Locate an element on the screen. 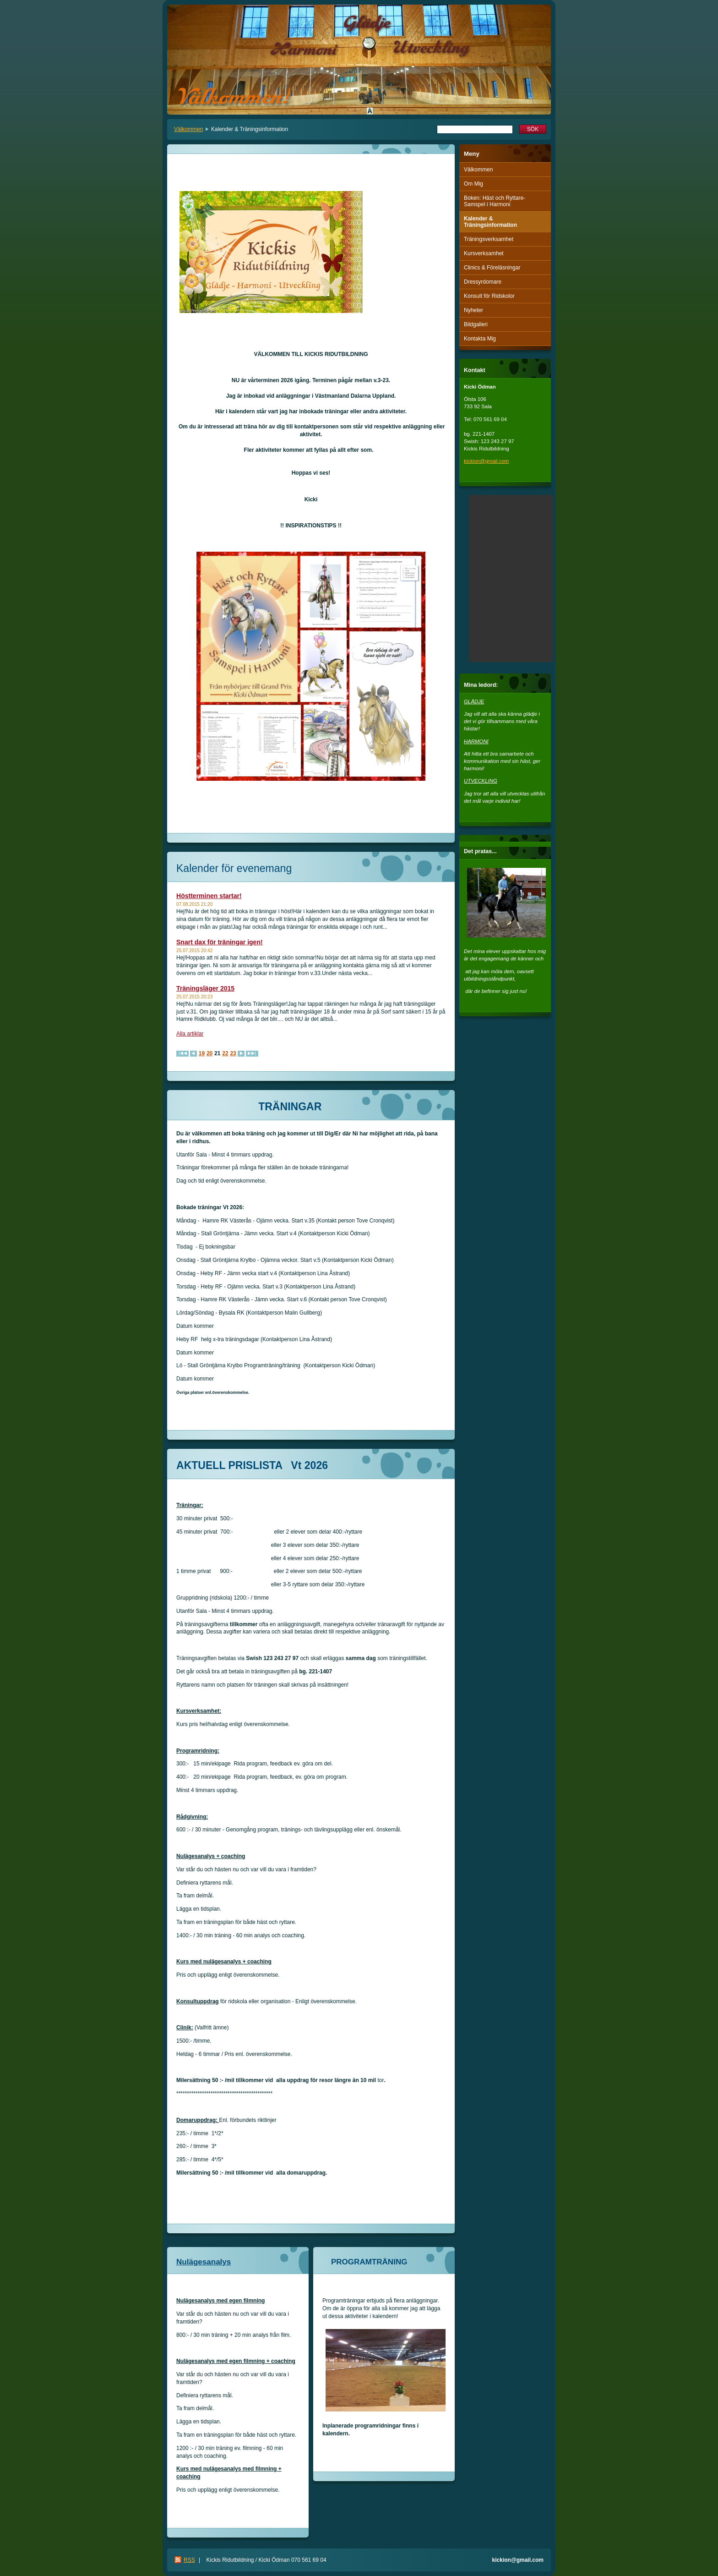  Kursverksamhet is located at coordinates (484, 253).